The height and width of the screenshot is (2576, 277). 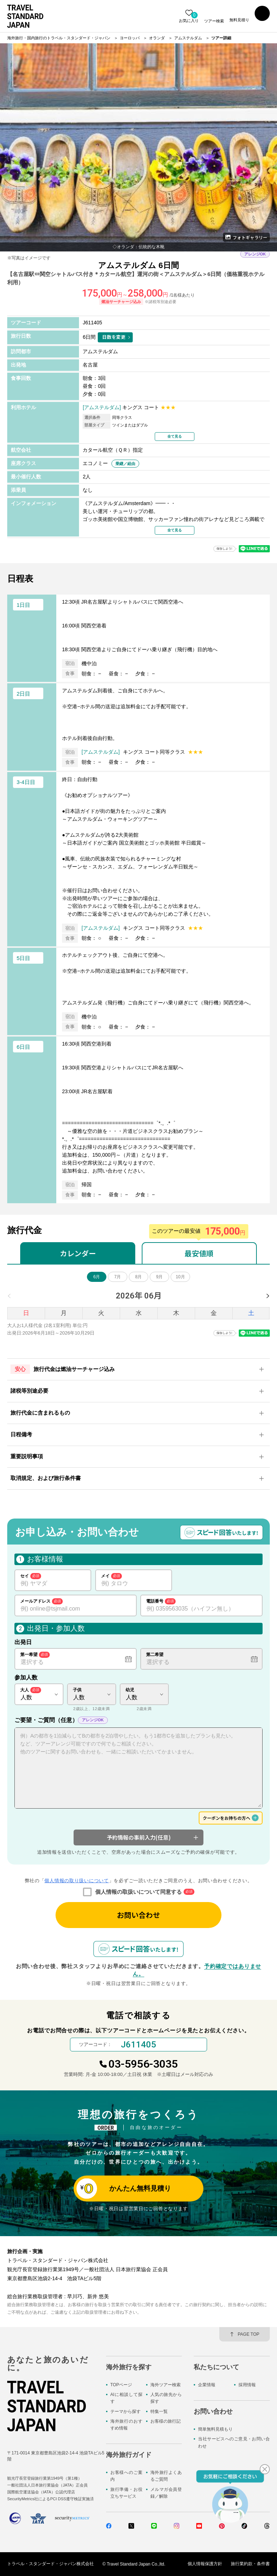 I want to click on 最安値順, so click(x=199, y=1253).